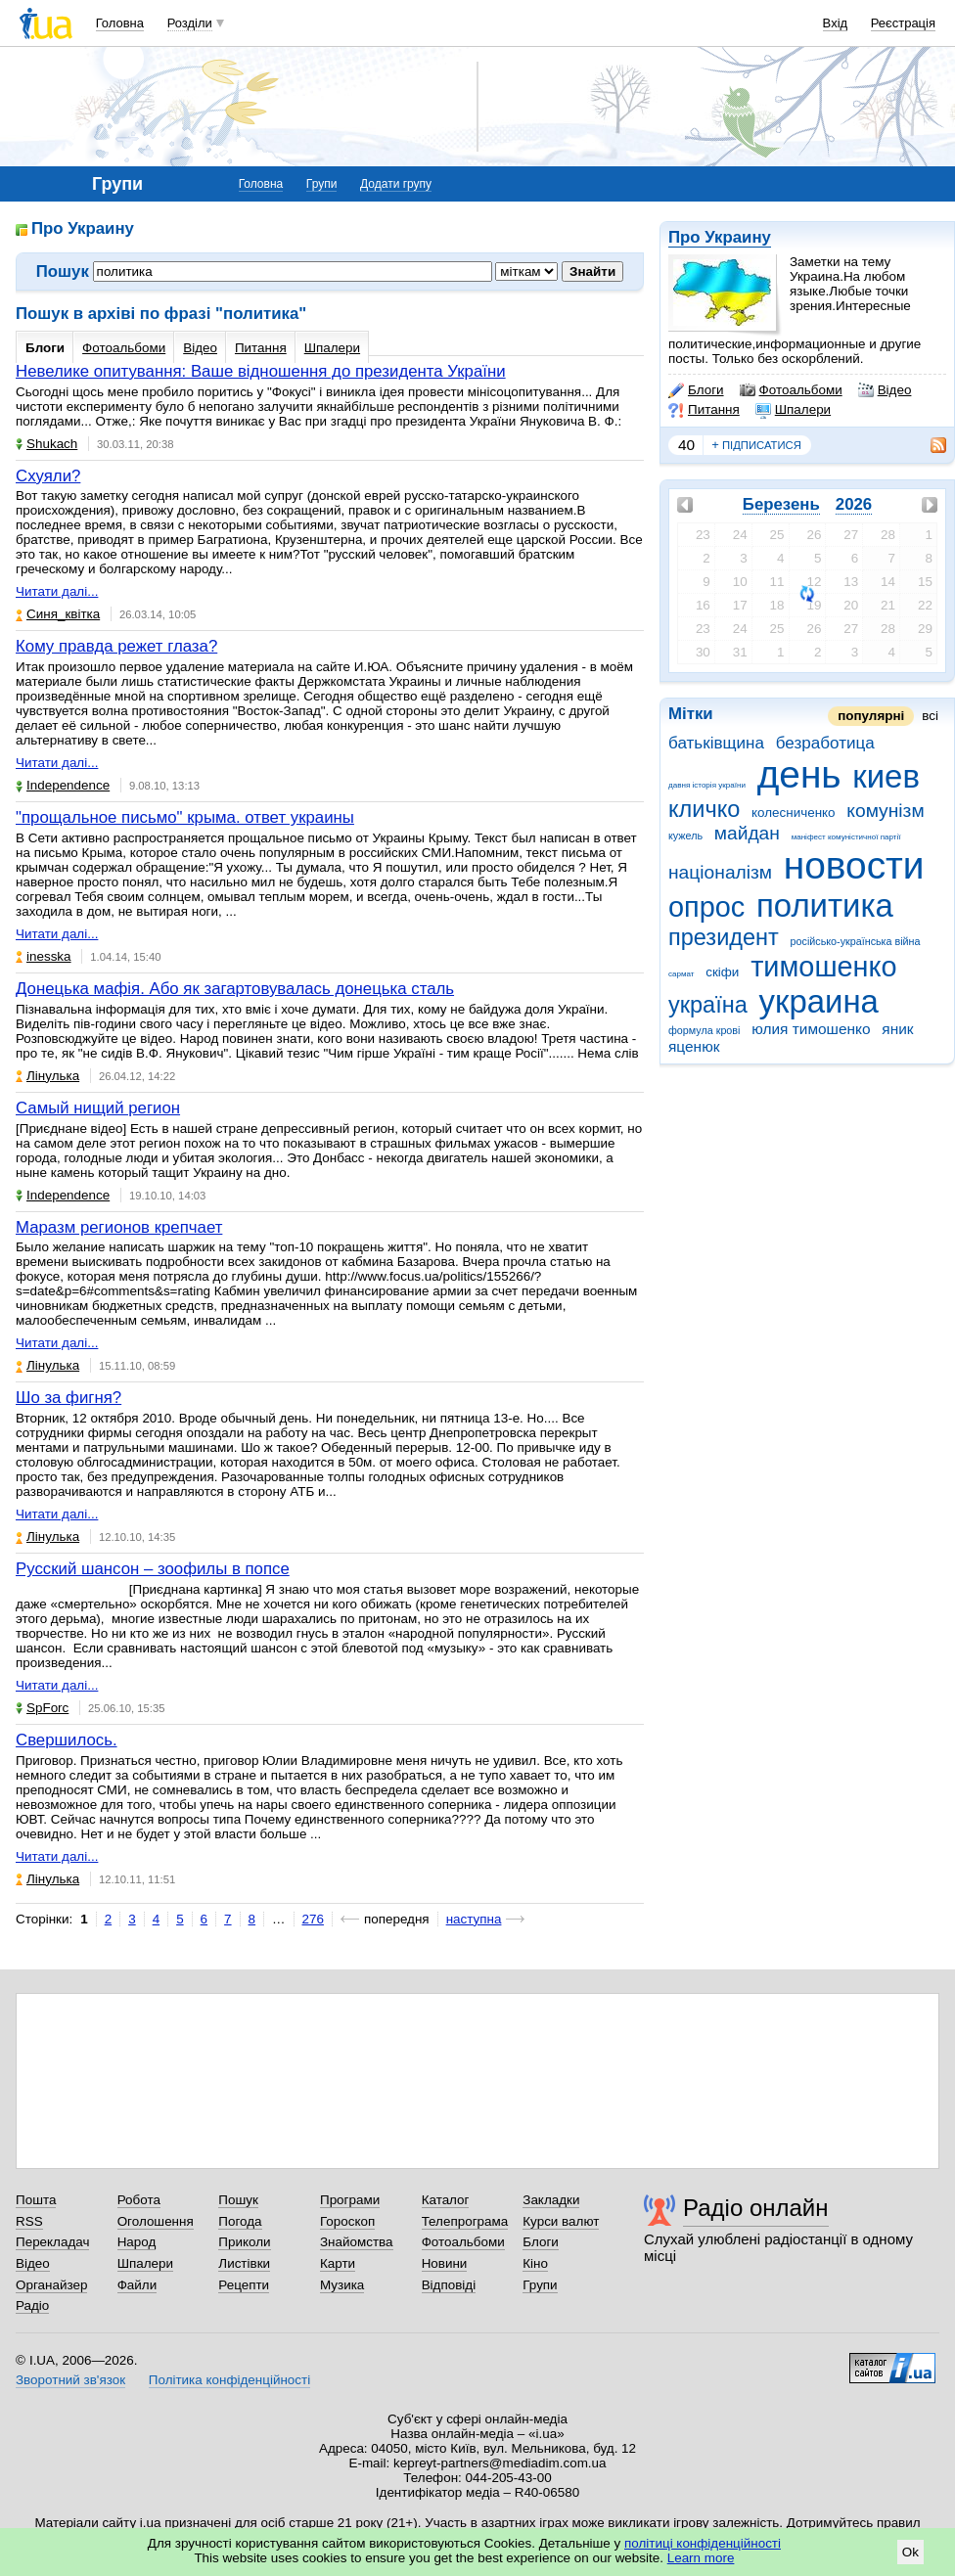  I want to click on Про Украину, so click(719, 237).